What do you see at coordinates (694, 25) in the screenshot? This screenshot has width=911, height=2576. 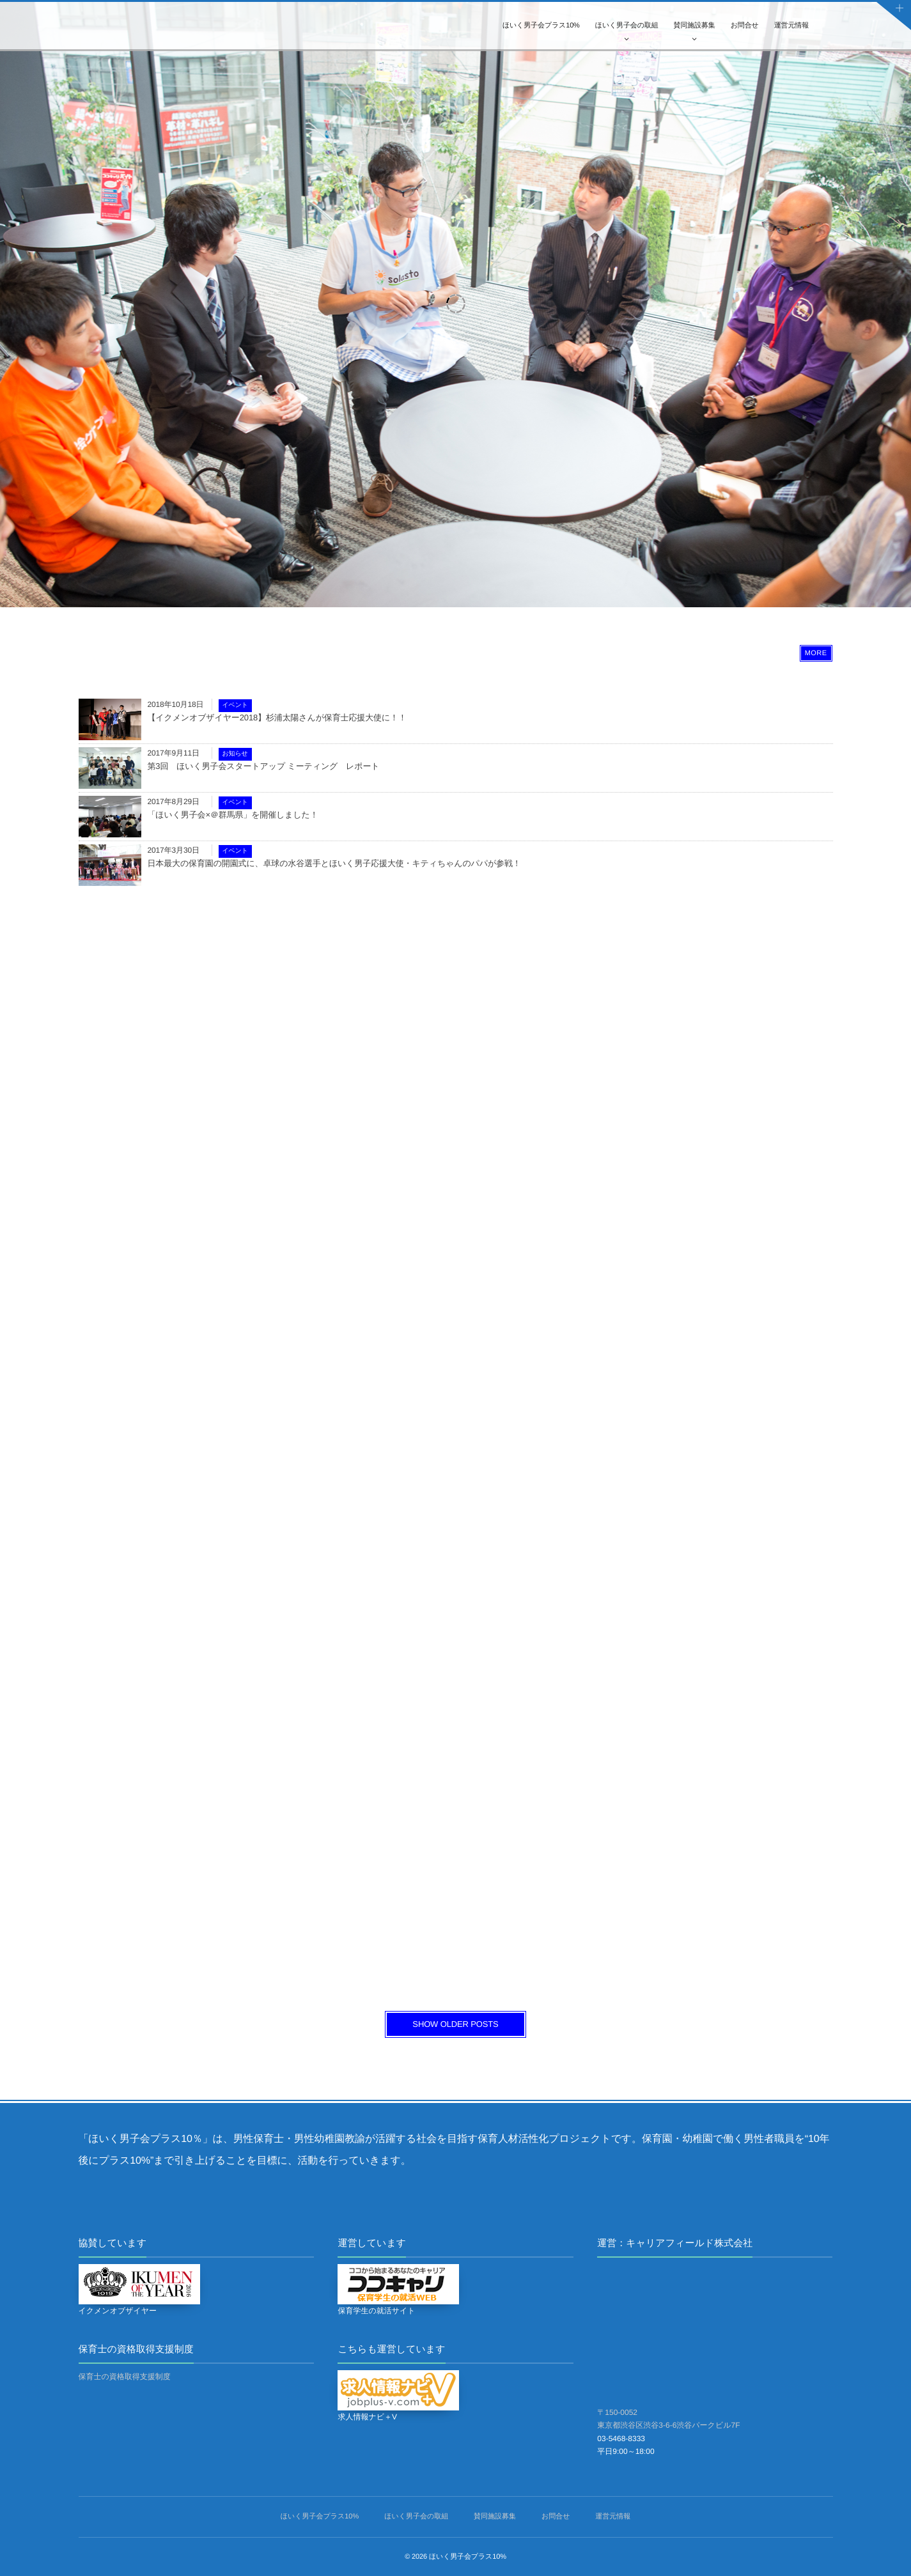 I see `賛同施設募集` at bounding box center [694, 25].